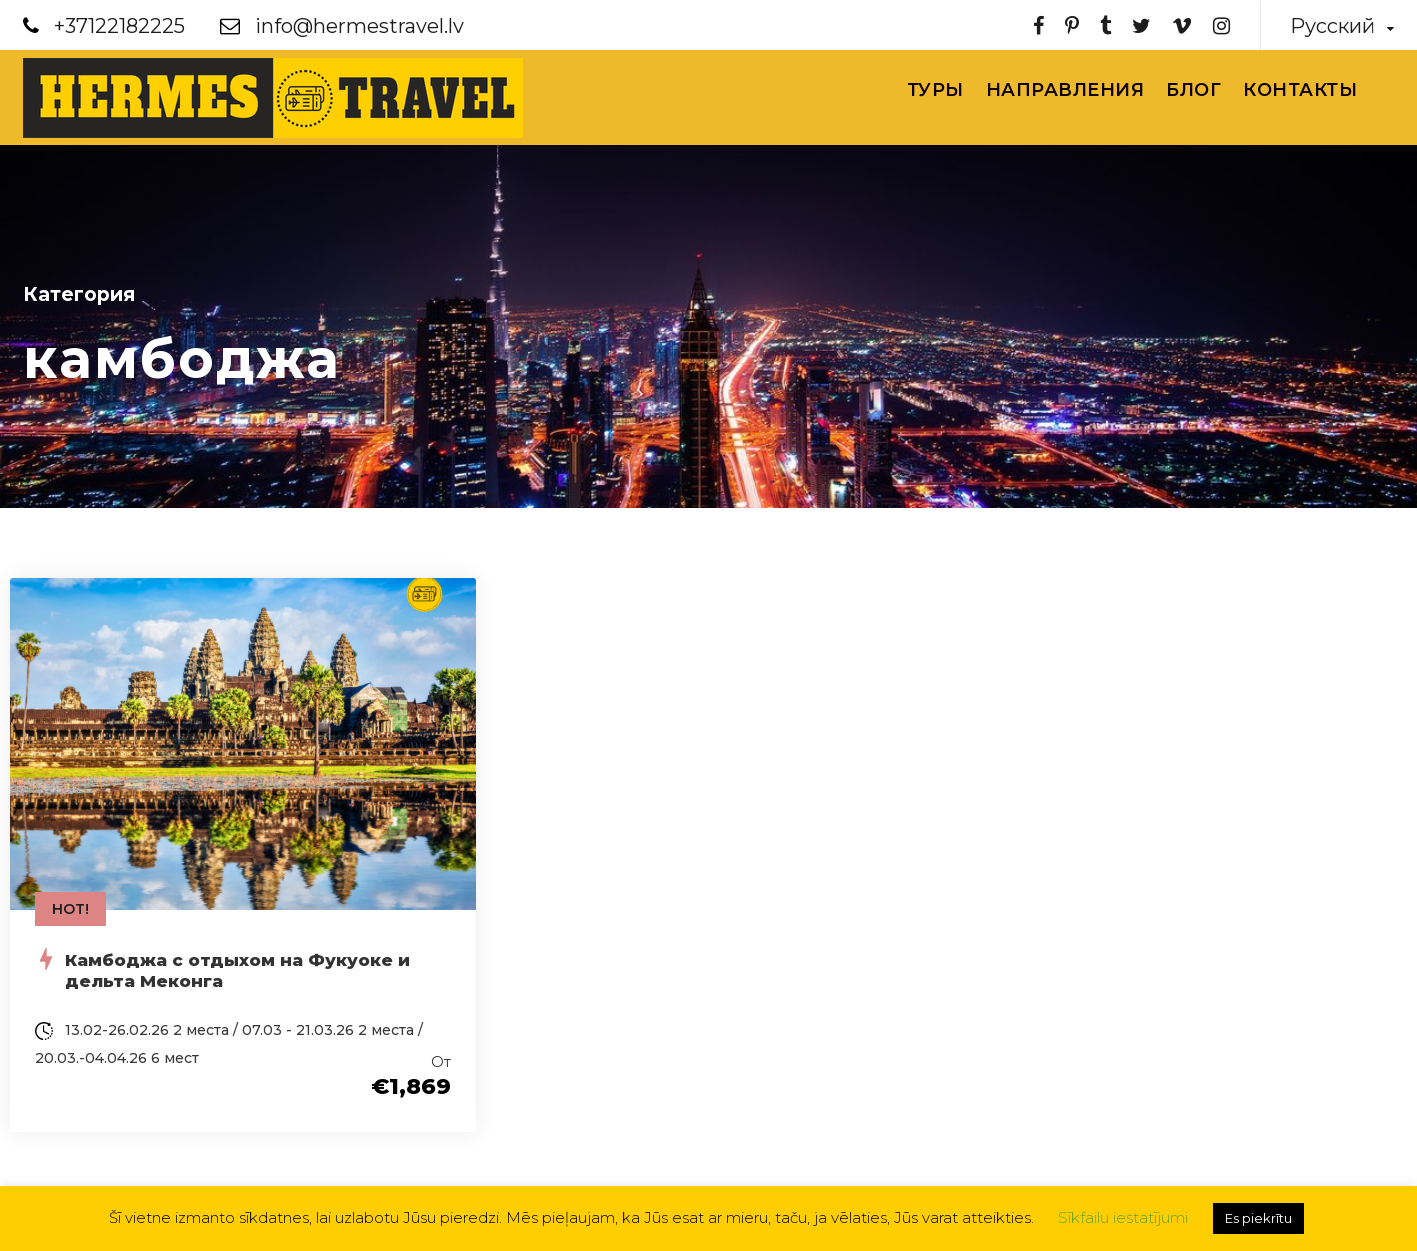 Image resolution: width=1417 pixels, height=1251 pixels. I want to click on Sīkfailu iestatījumi [button], so click(1123, 1217).